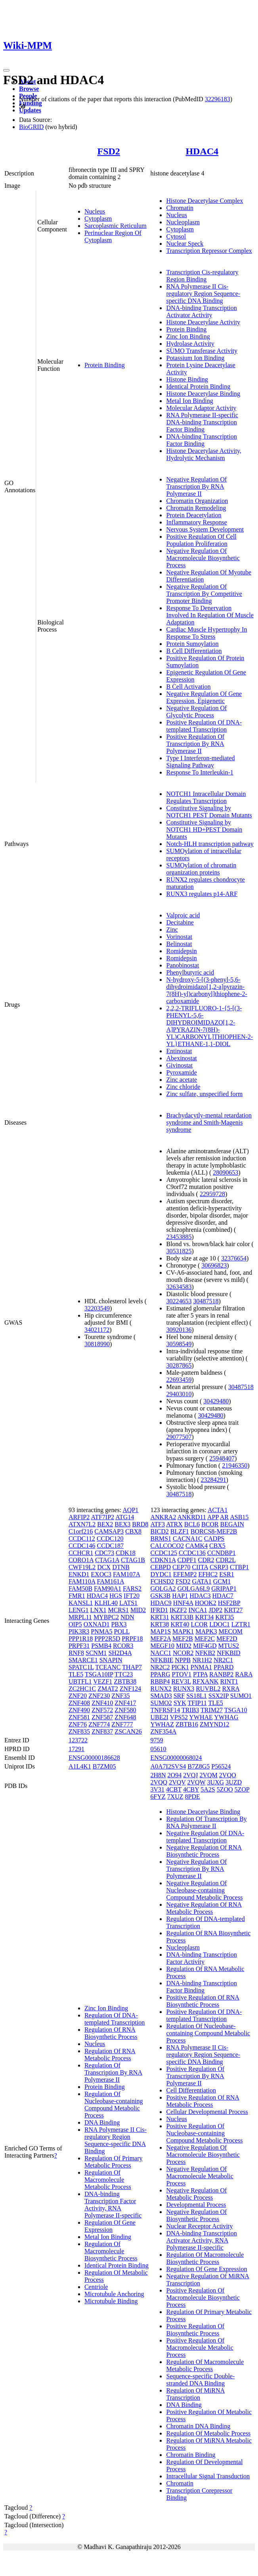 The image size is (258, 2576). What do you see at coordinates (161, 1702) in the screenshot?
I see `SUMO2` at bounding box center [161, 1702].